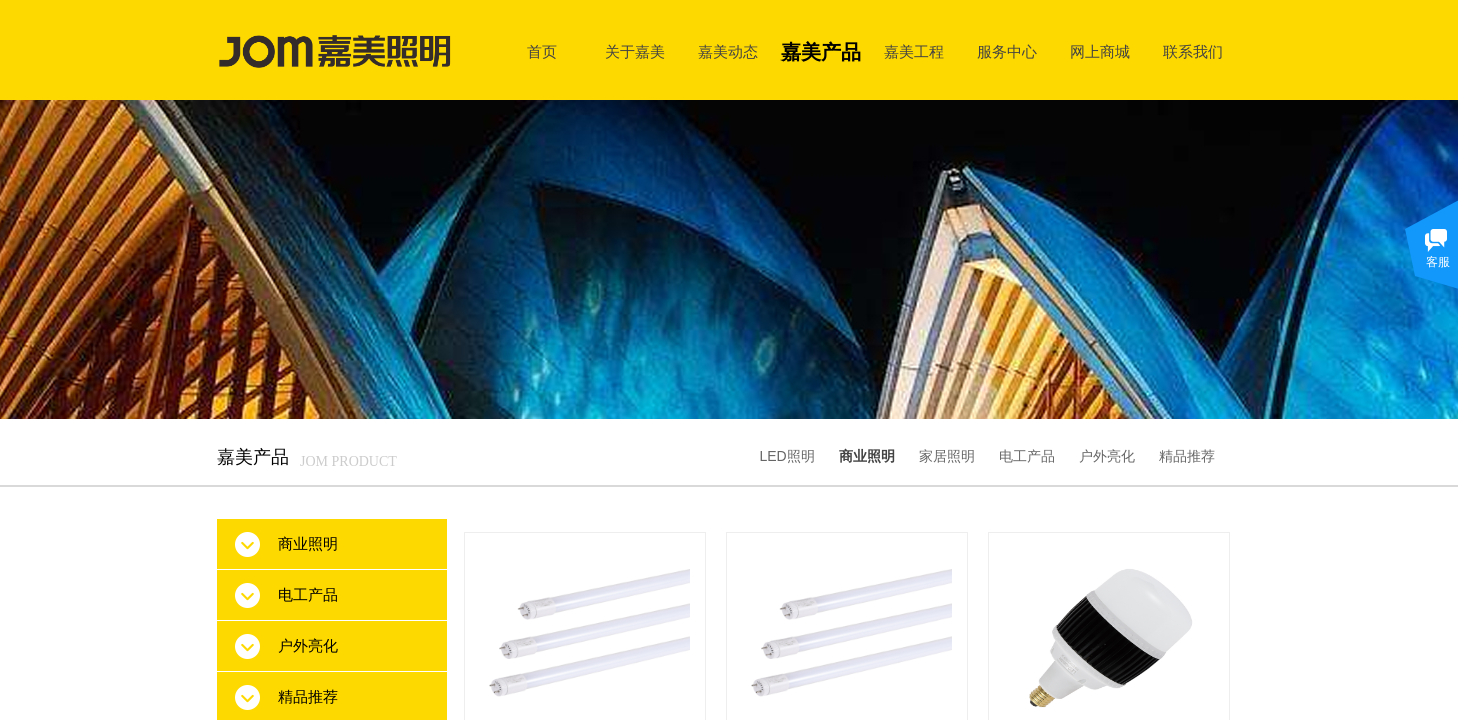  What do you see at coordinates (635, 51) in the screenshot?
I see `关于嘉美` at bounding box center [635, 51].